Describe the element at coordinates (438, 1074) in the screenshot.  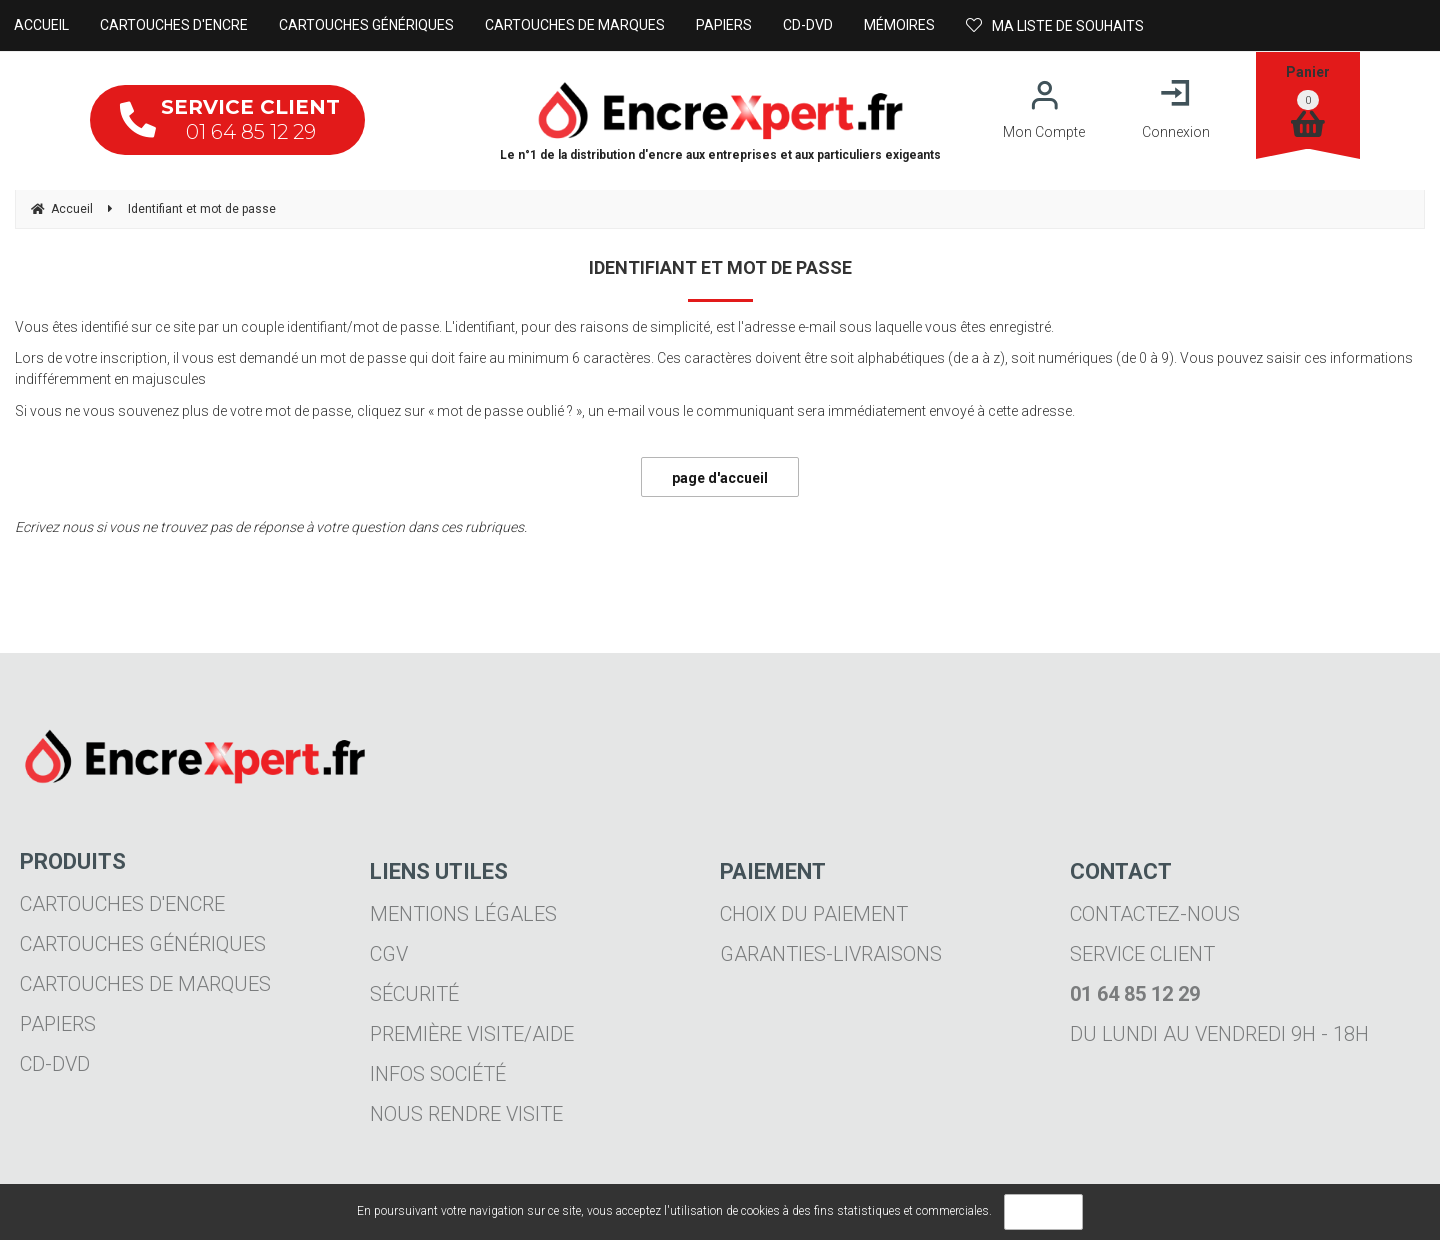
I see `Infos société` at that location.